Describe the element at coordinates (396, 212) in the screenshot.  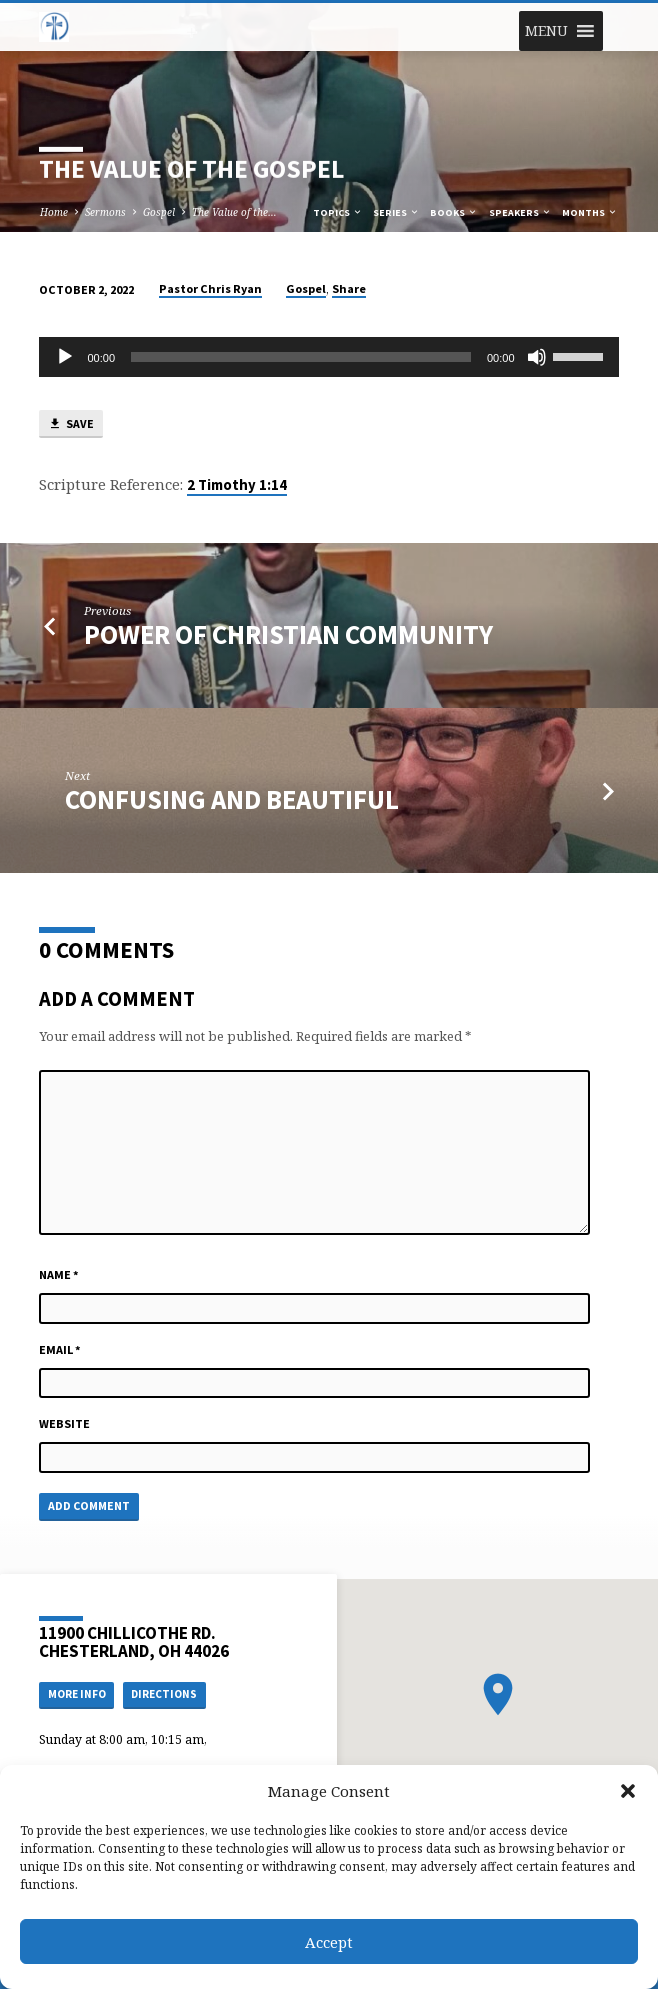
I see `Series` at that location.